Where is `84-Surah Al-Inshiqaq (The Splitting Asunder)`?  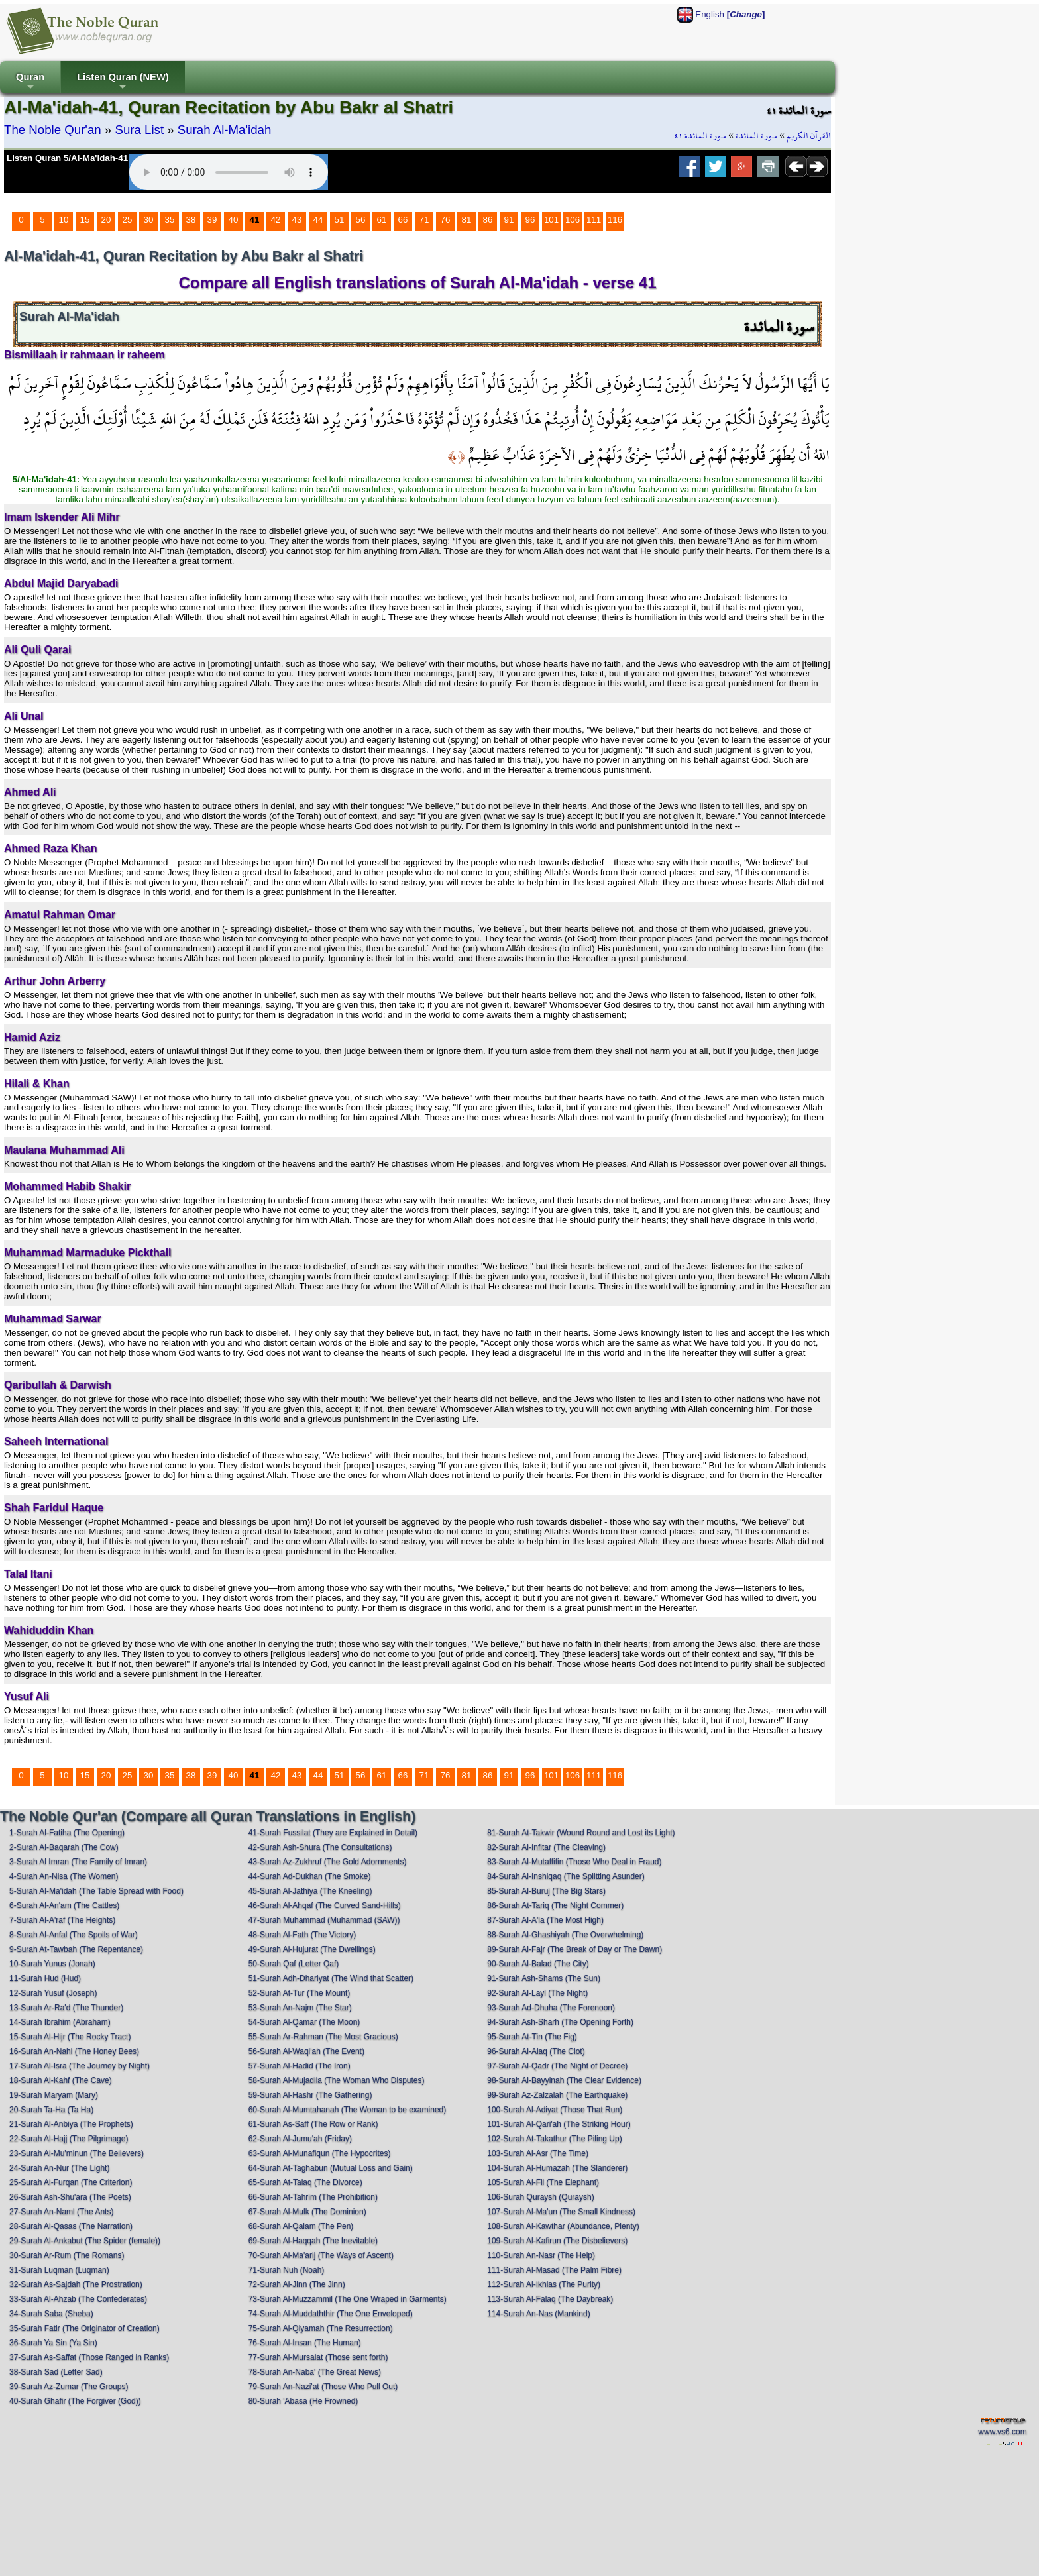
84-Surah Al-Inshiqaq (The Splitting Asunder) is located at coordinates (565, 1876).